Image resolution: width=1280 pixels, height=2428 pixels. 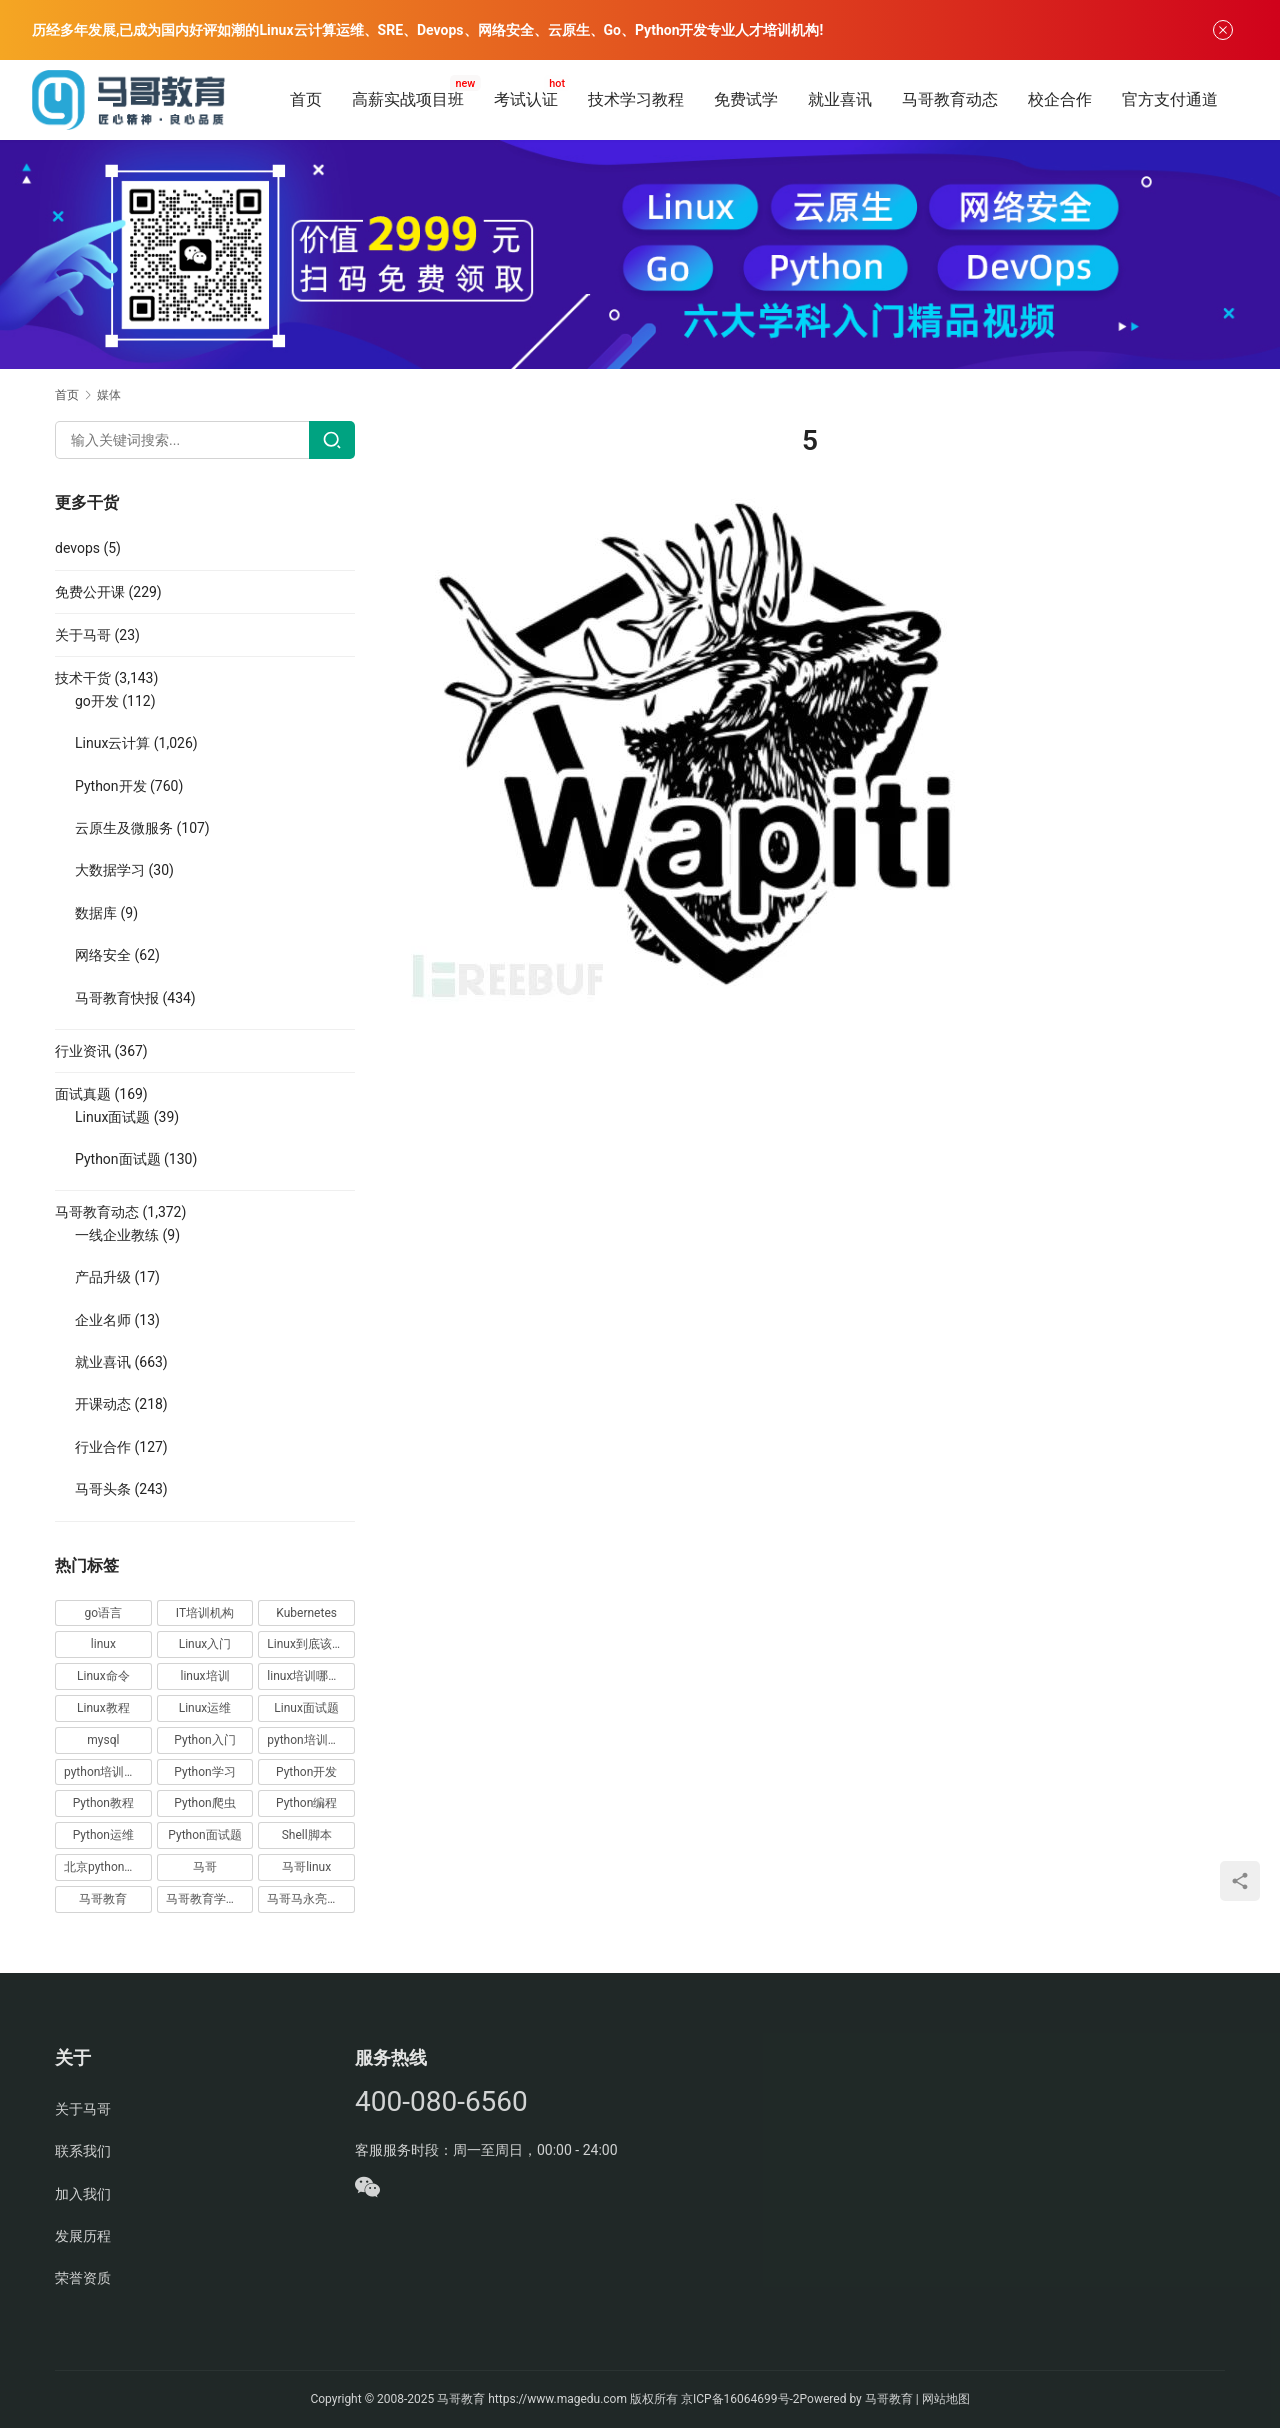 What do you see at coordinates (307, 1835) in the screenshot?
I see `Shell脚本 [Shell脚本 (12 项)]` at bounding box center [307, 1835].